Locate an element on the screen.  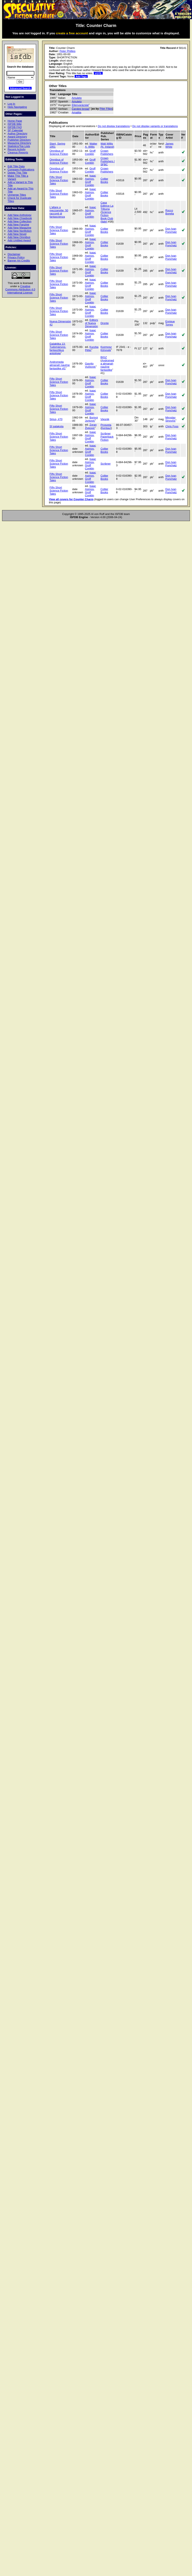
Compare Publications is located at coordinates (21, 169).